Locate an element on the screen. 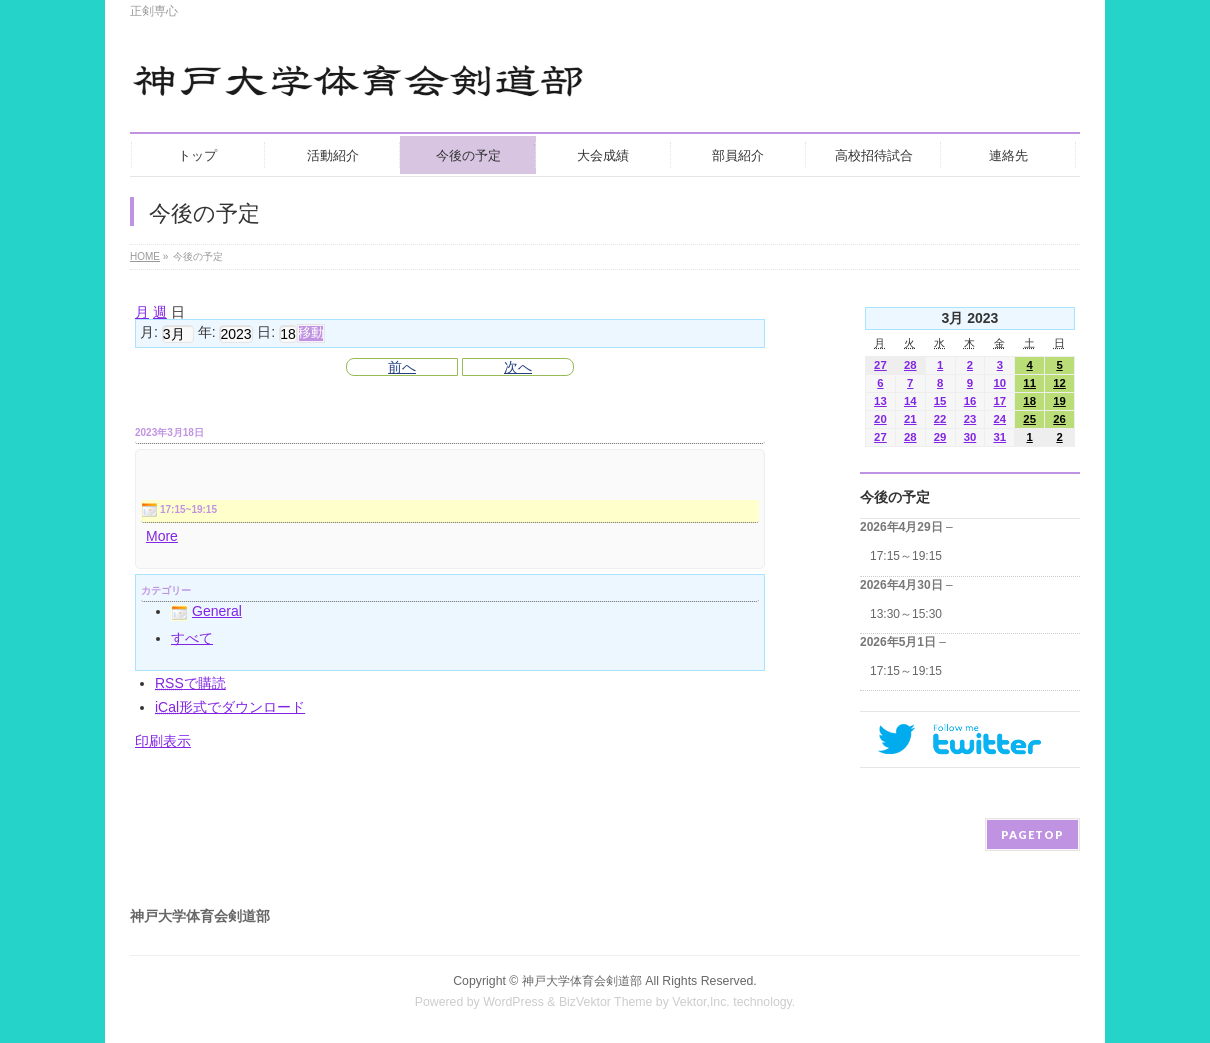 This screenshot has width=1210, height=1043. Vektor,Inc. is located at coordinates (701, 1002).